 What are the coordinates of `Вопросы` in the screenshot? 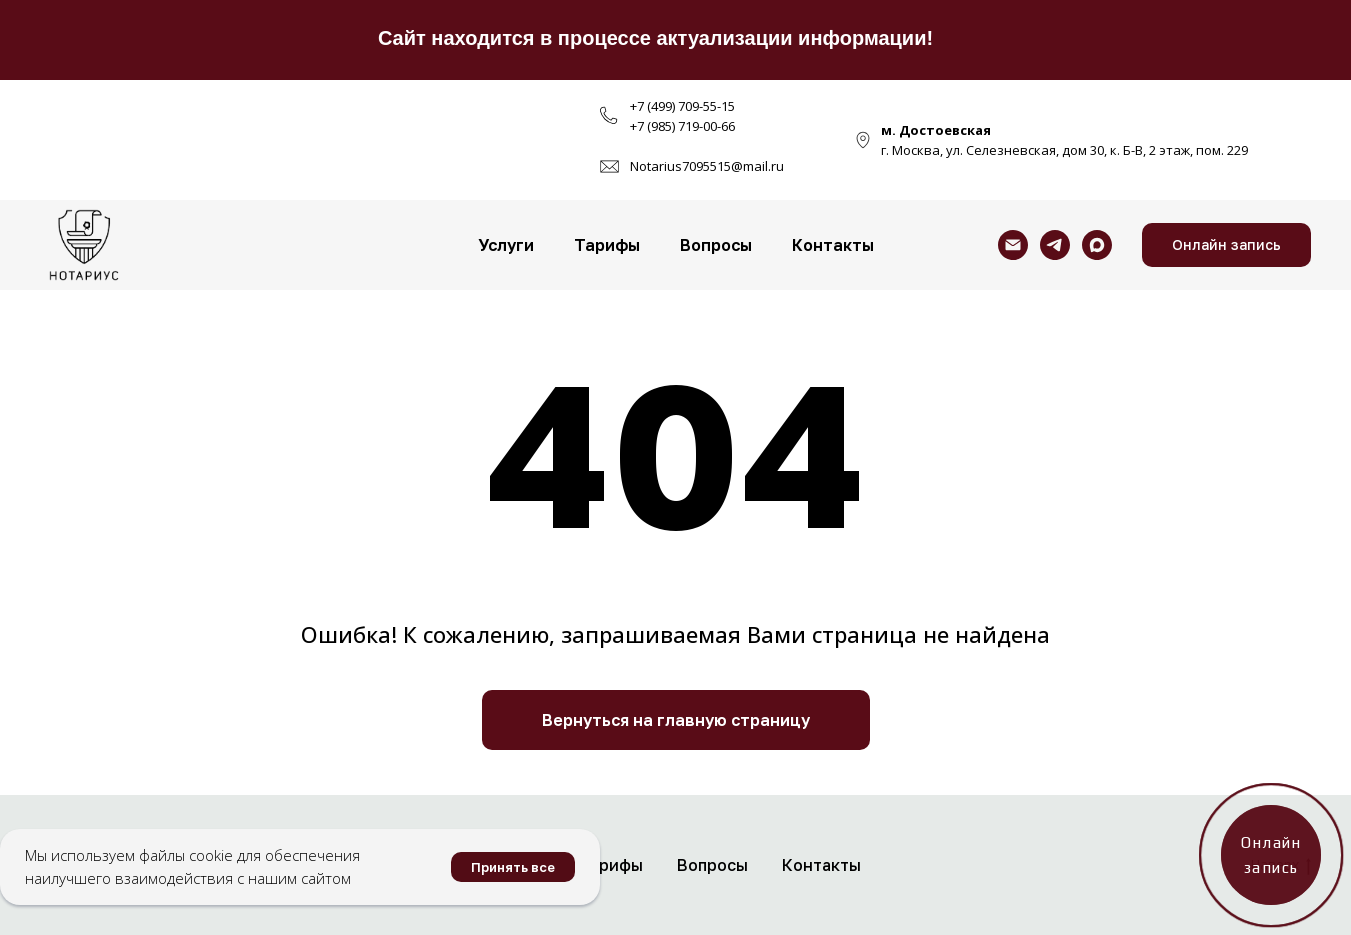 It's located at (716, 245).